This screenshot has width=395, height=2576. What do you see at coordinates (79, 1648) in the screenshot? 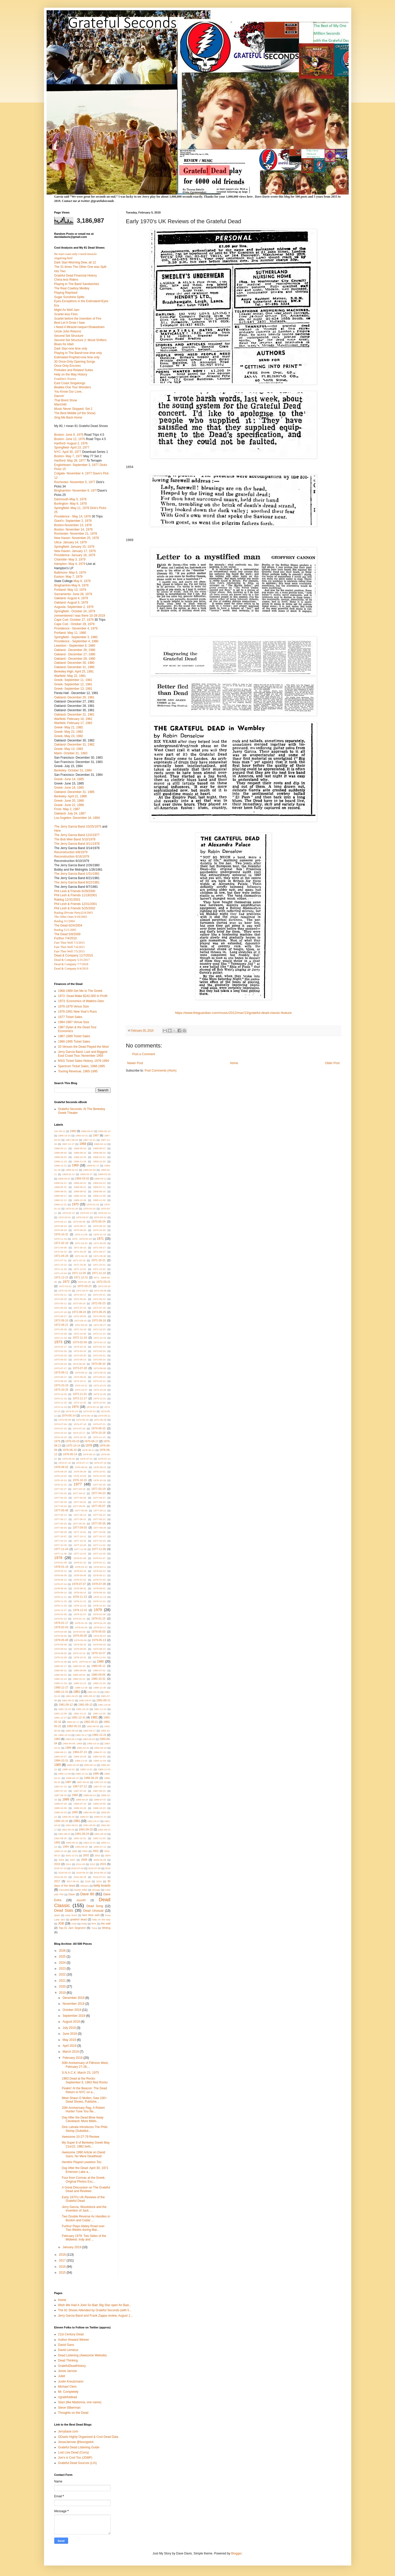
I see `1979-08-05` at bounding box center [79, 1648].